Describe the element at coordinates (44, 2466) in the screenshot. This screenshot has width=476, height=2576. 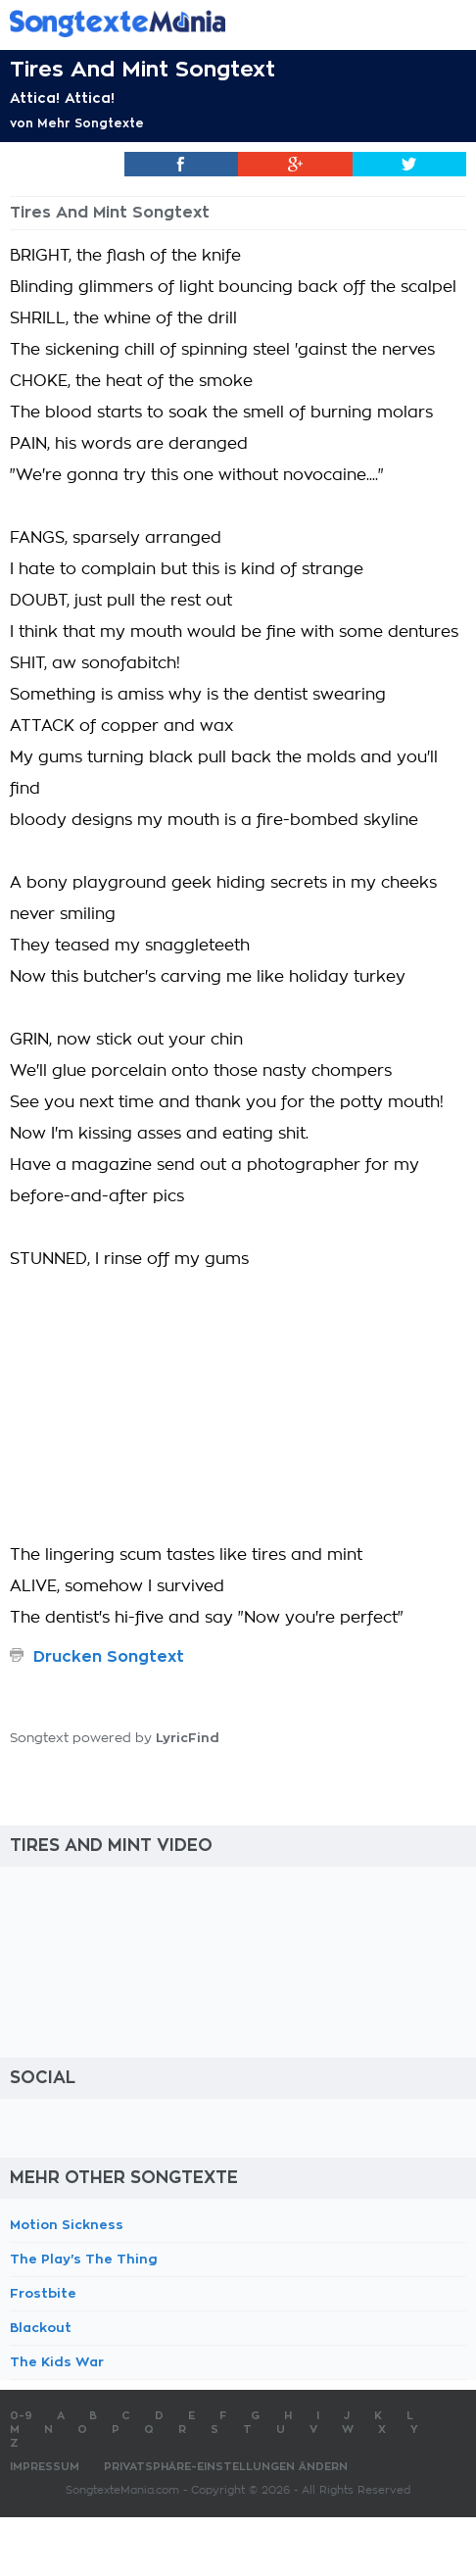
I see `Impressum` at that location.